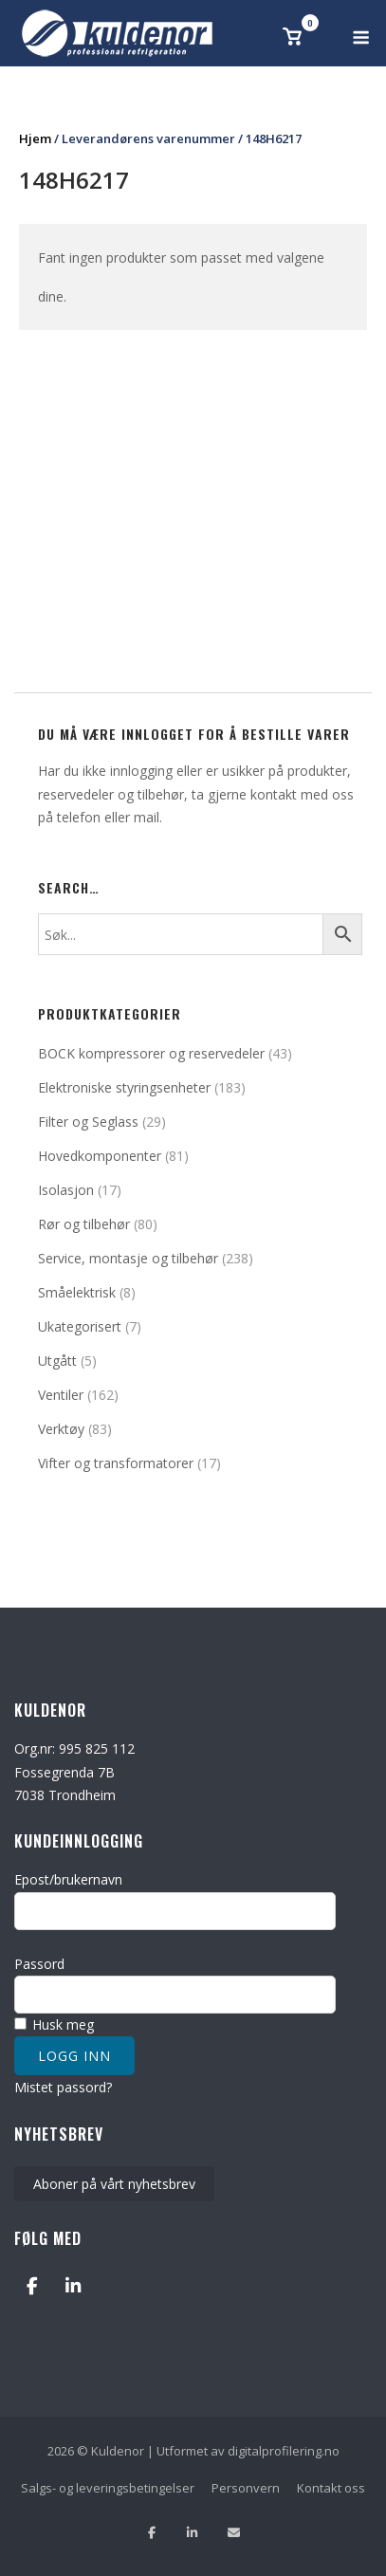 This screenshot has height=2576, width=386. I want to click on Småelektrisk, so click(77, 1292).